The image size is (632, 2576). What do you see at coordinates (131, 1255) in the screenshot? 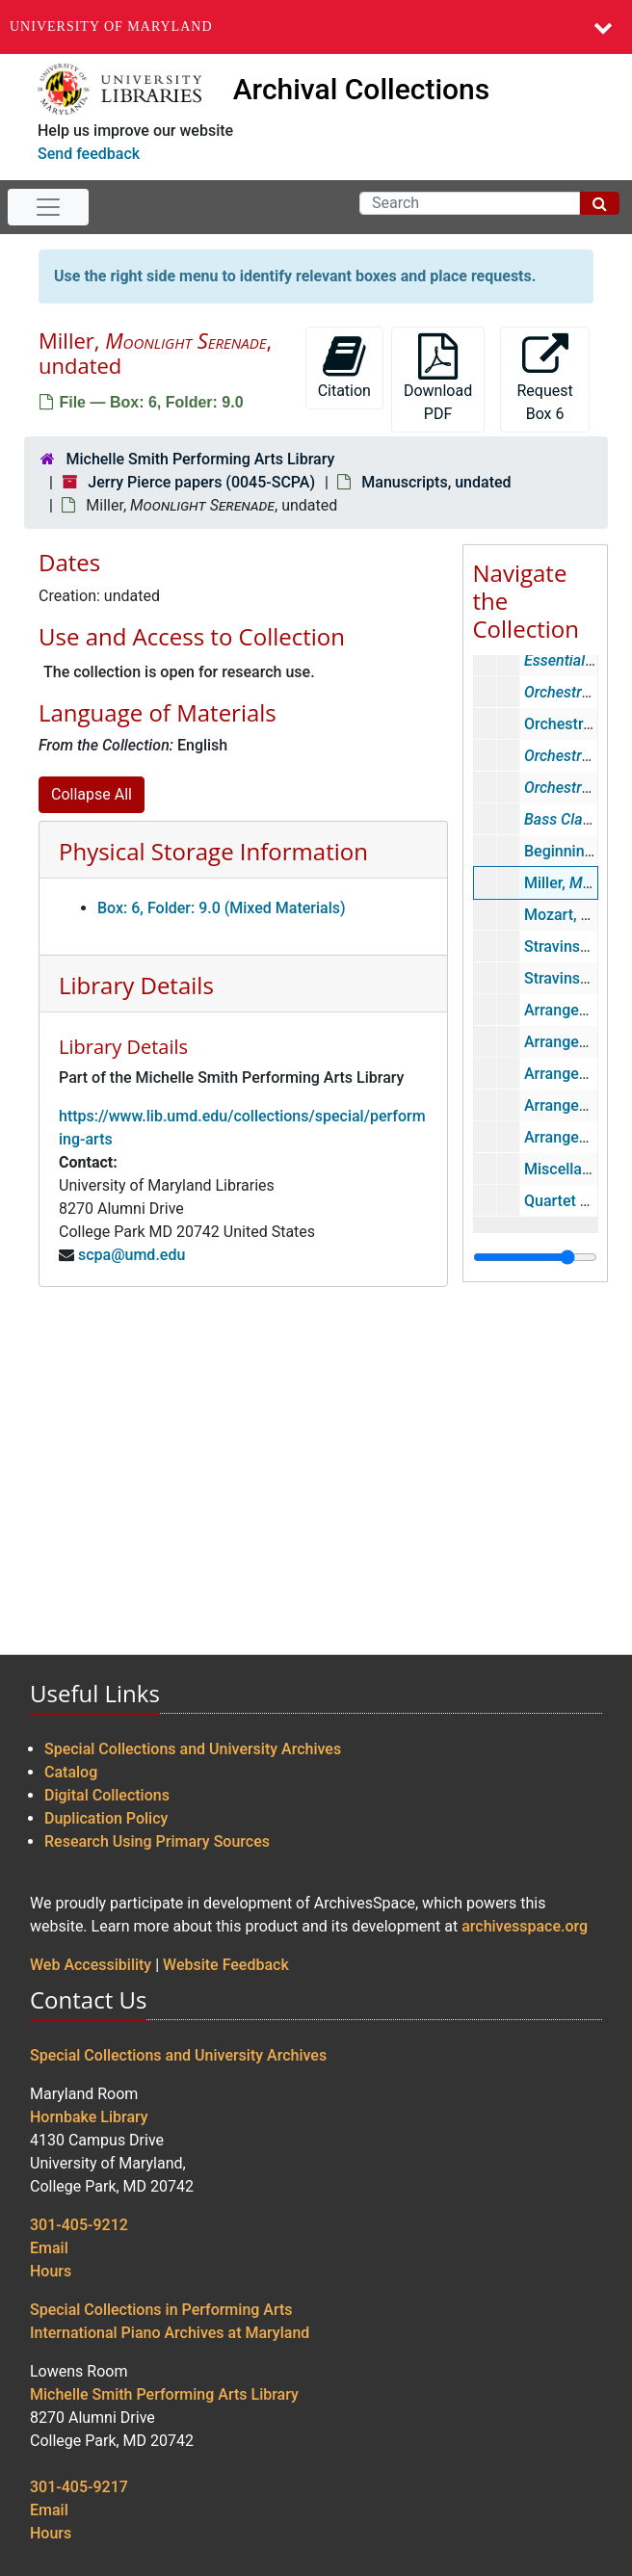
I see `scpa@umd.edu` at bounding box center [131, 1255].